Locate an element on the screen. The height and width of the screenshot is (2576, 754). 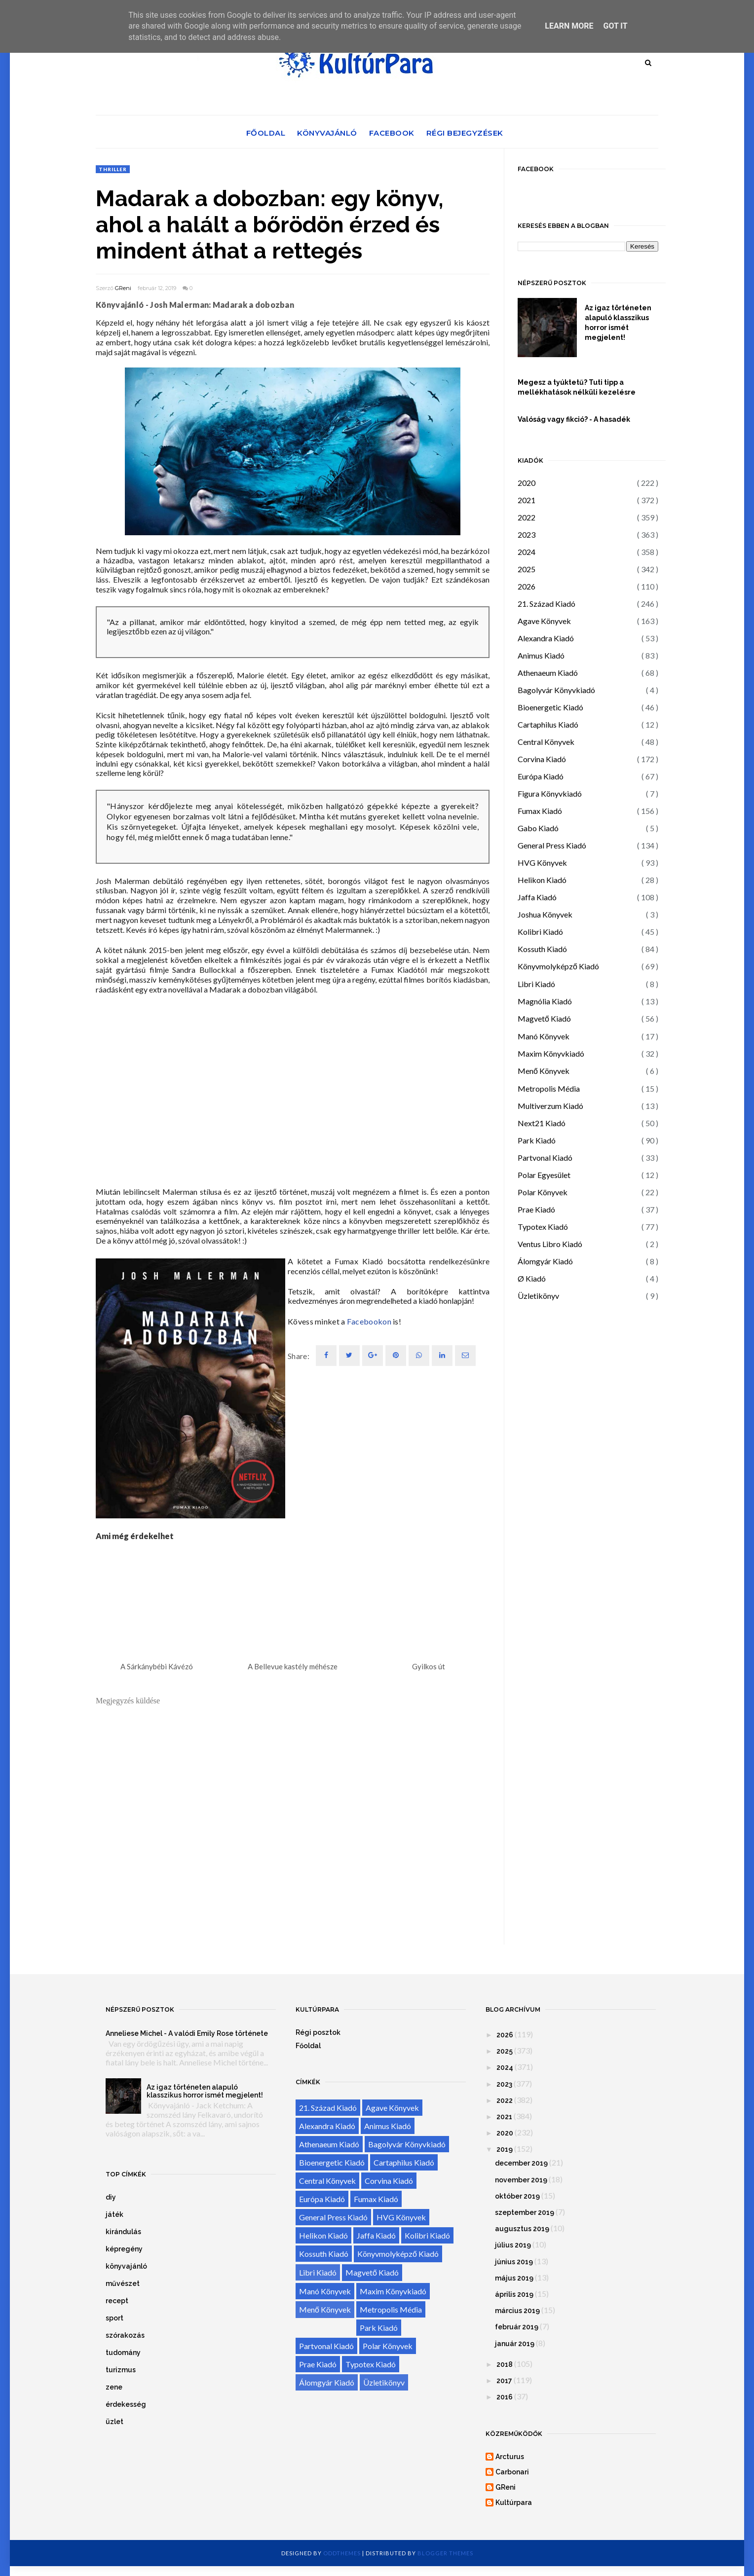
tudomány is located at coordinates (123, 2352).